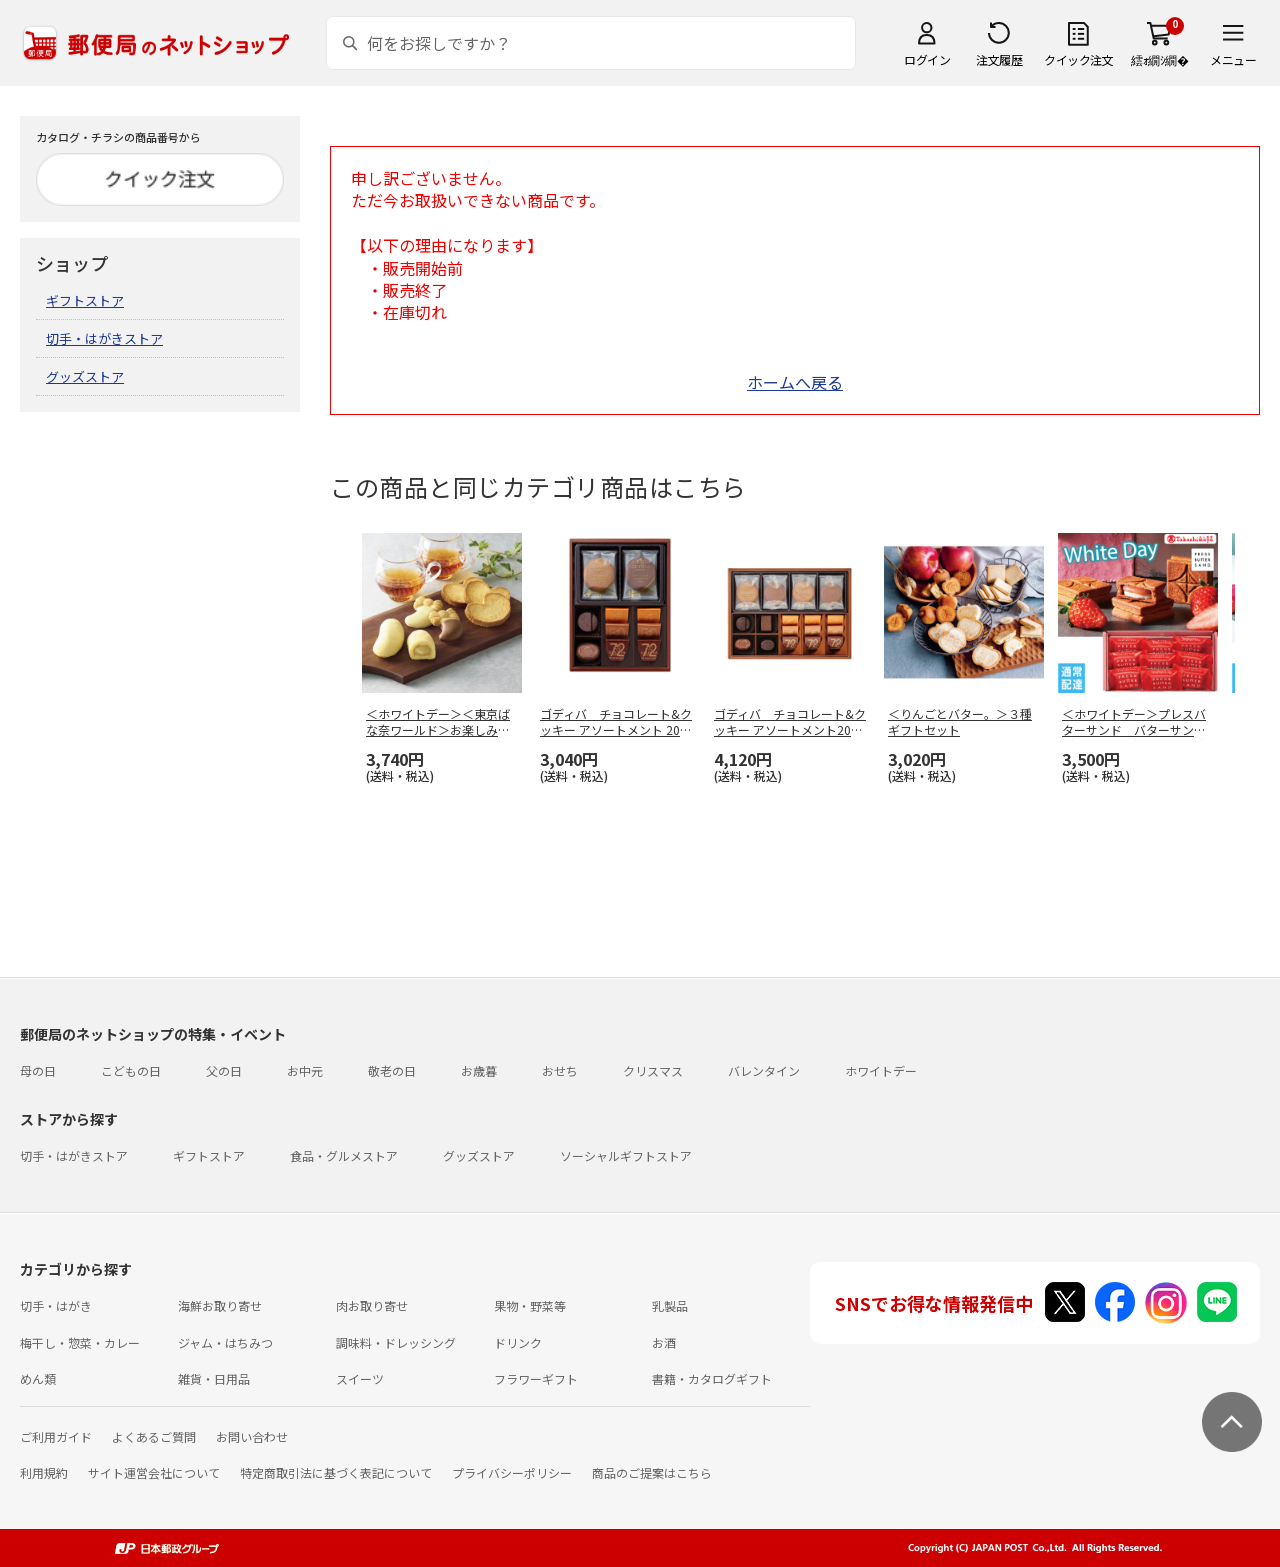 Image resolution: width=1280 pixels, height=1567 pixels. Describe the element at coordinates (795, 382) in the screenshot. I see `ホームへ戻る` at that location.